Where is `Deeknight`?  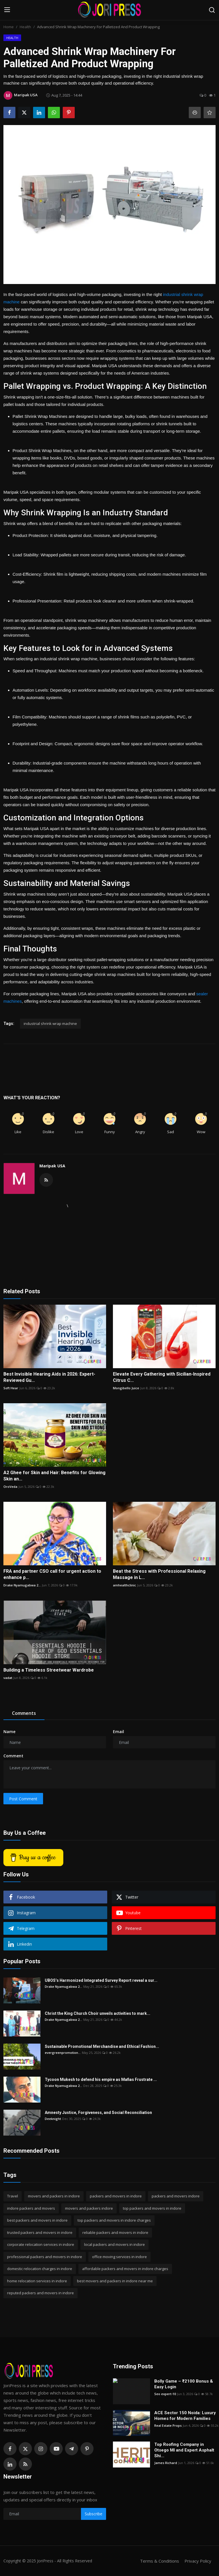
Deeknight is located at coordinates (53, 2119).